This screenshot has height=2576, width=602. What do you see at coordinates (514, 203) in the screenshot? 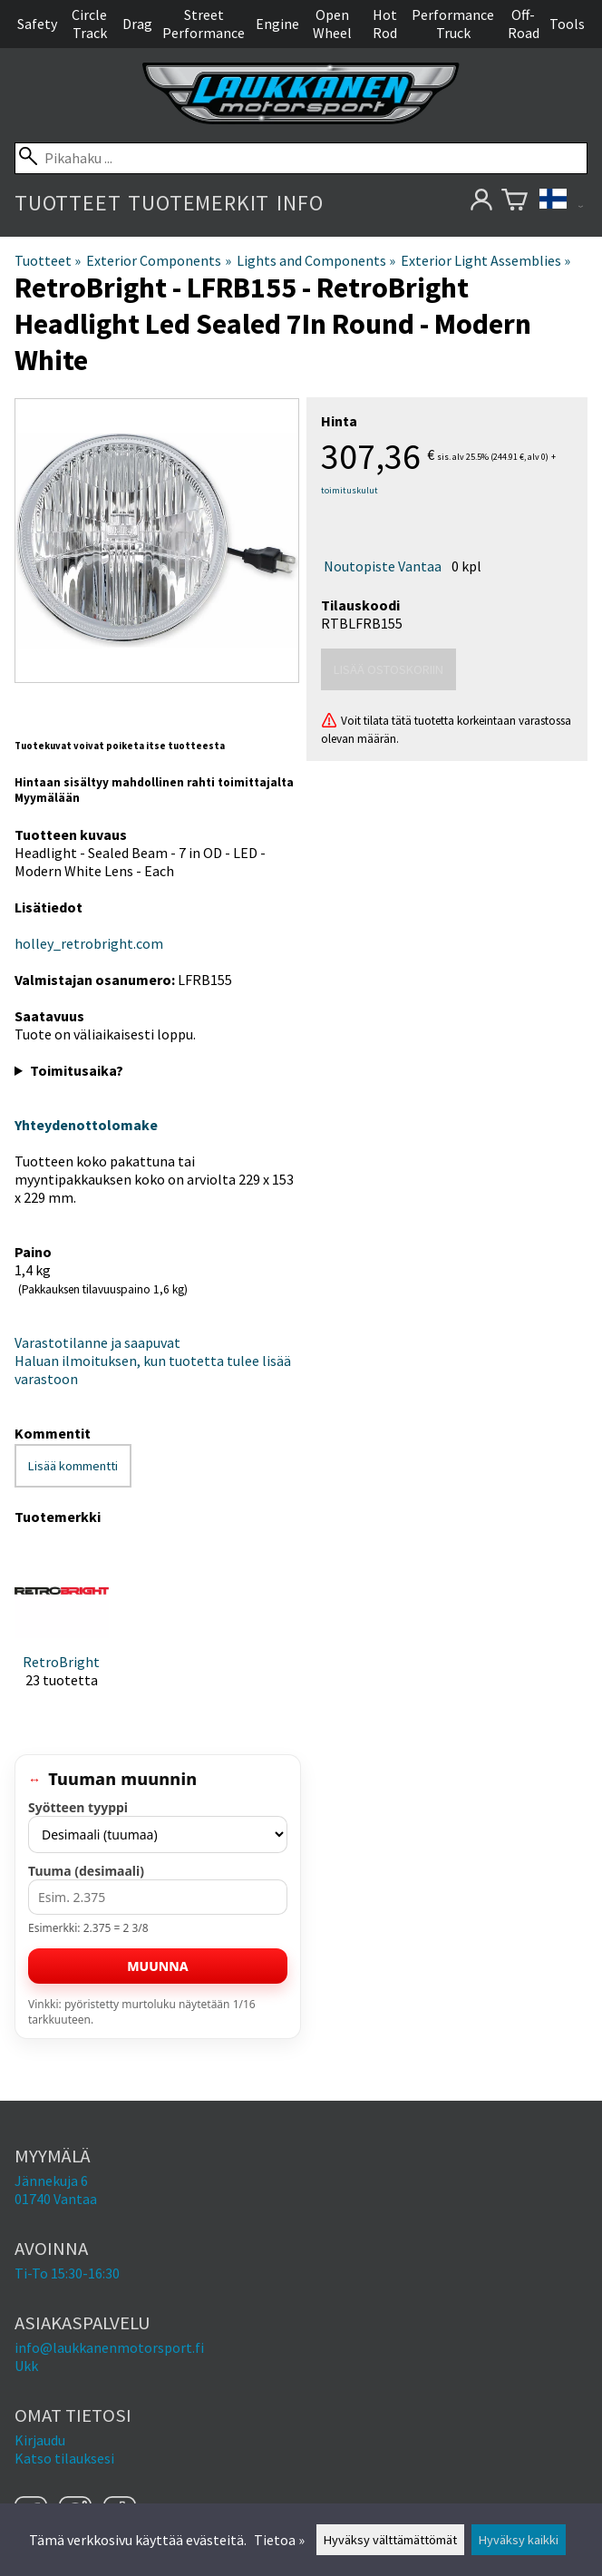
I see `[Ostoskori]` at bounding box center [514, 203].